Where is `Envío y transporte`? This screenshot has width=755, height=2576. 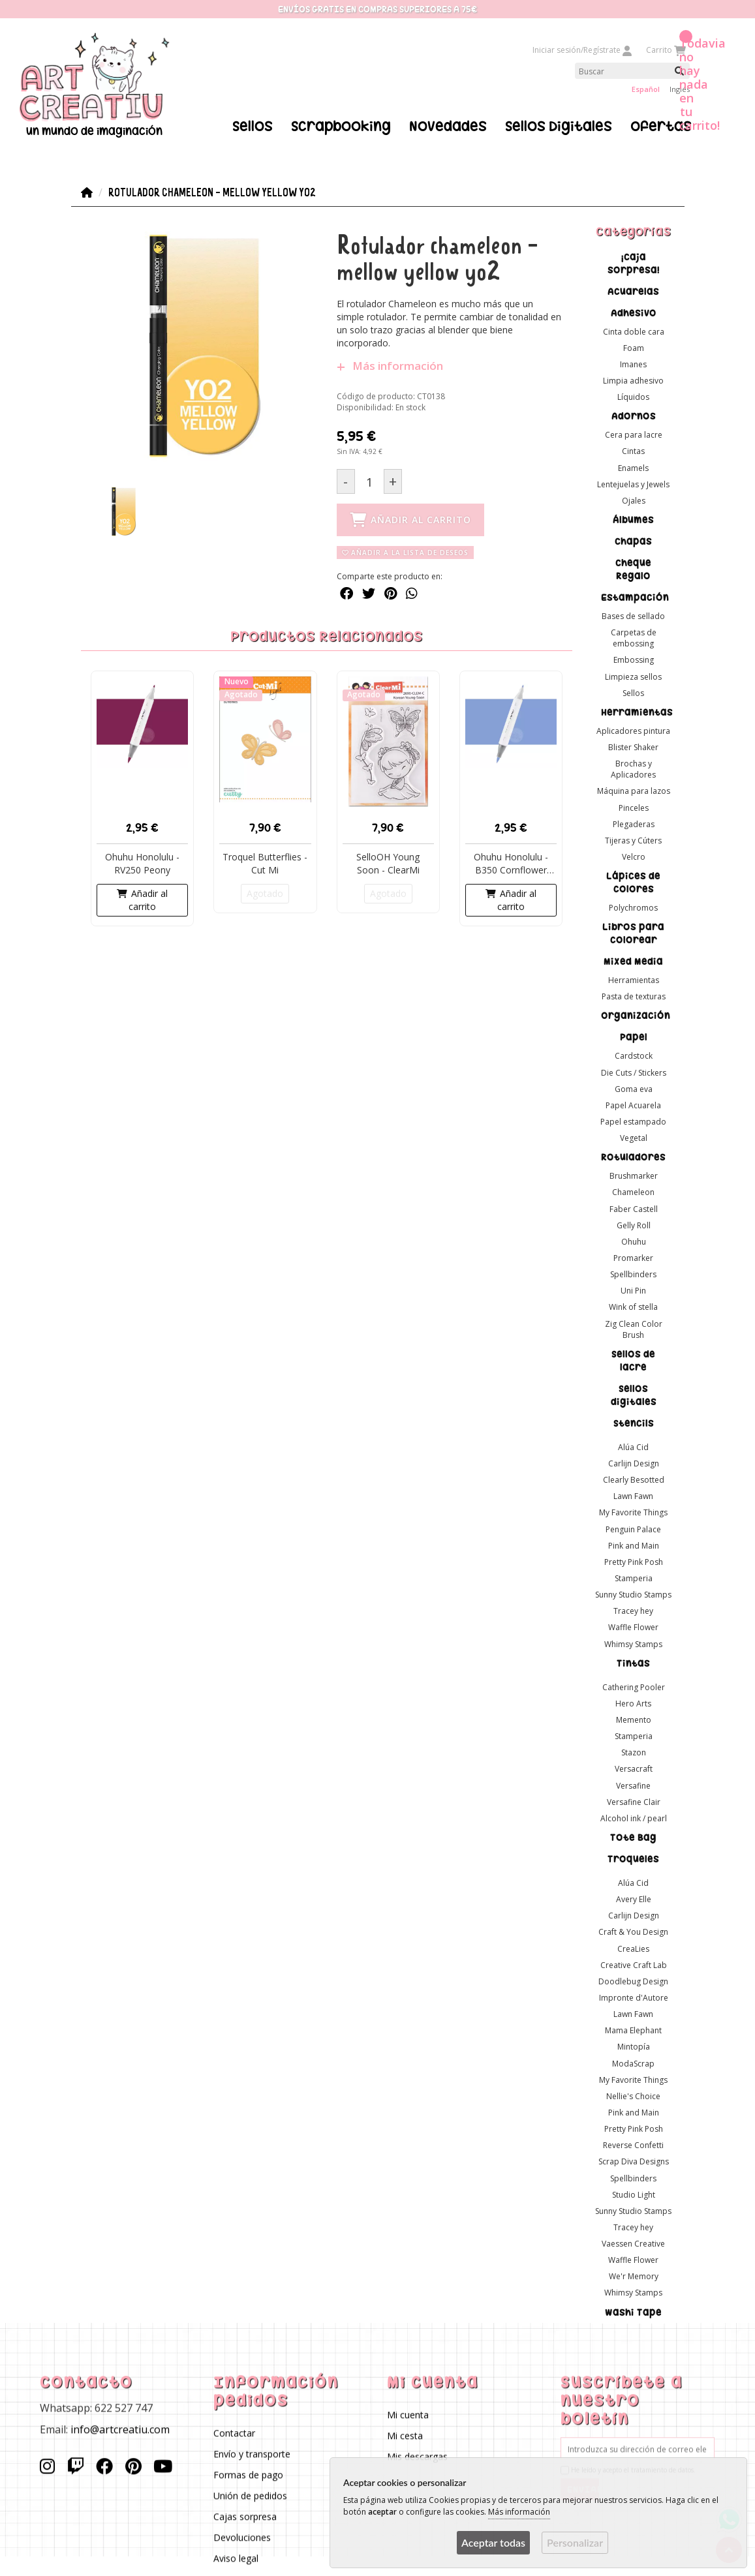
Envío y transporte is located at coordinates (251, 2454).